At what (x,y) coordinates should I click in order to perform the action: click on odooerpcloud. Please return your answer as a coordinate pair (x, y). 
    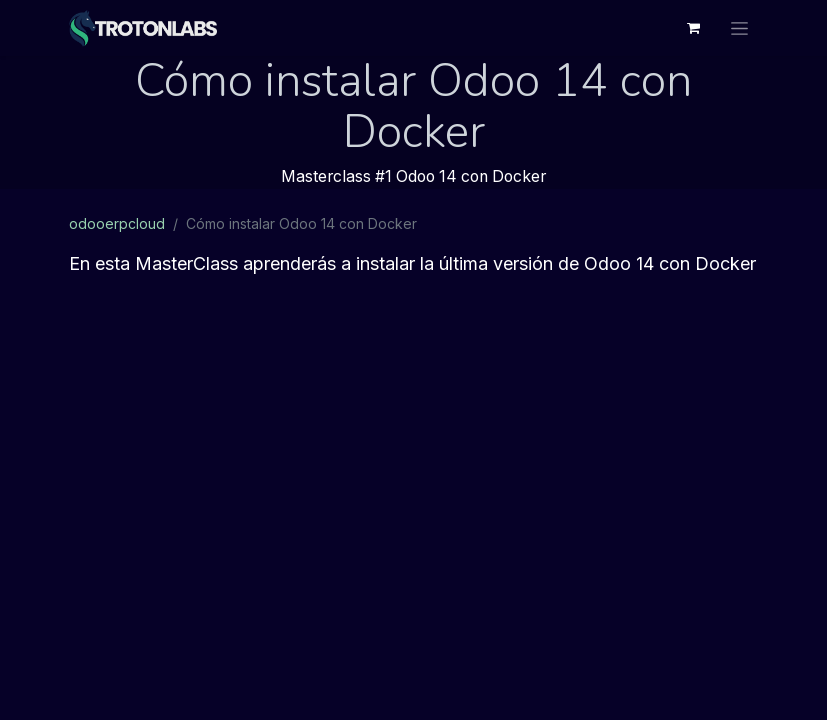
    Looking at the image, I should click on (117, 223).